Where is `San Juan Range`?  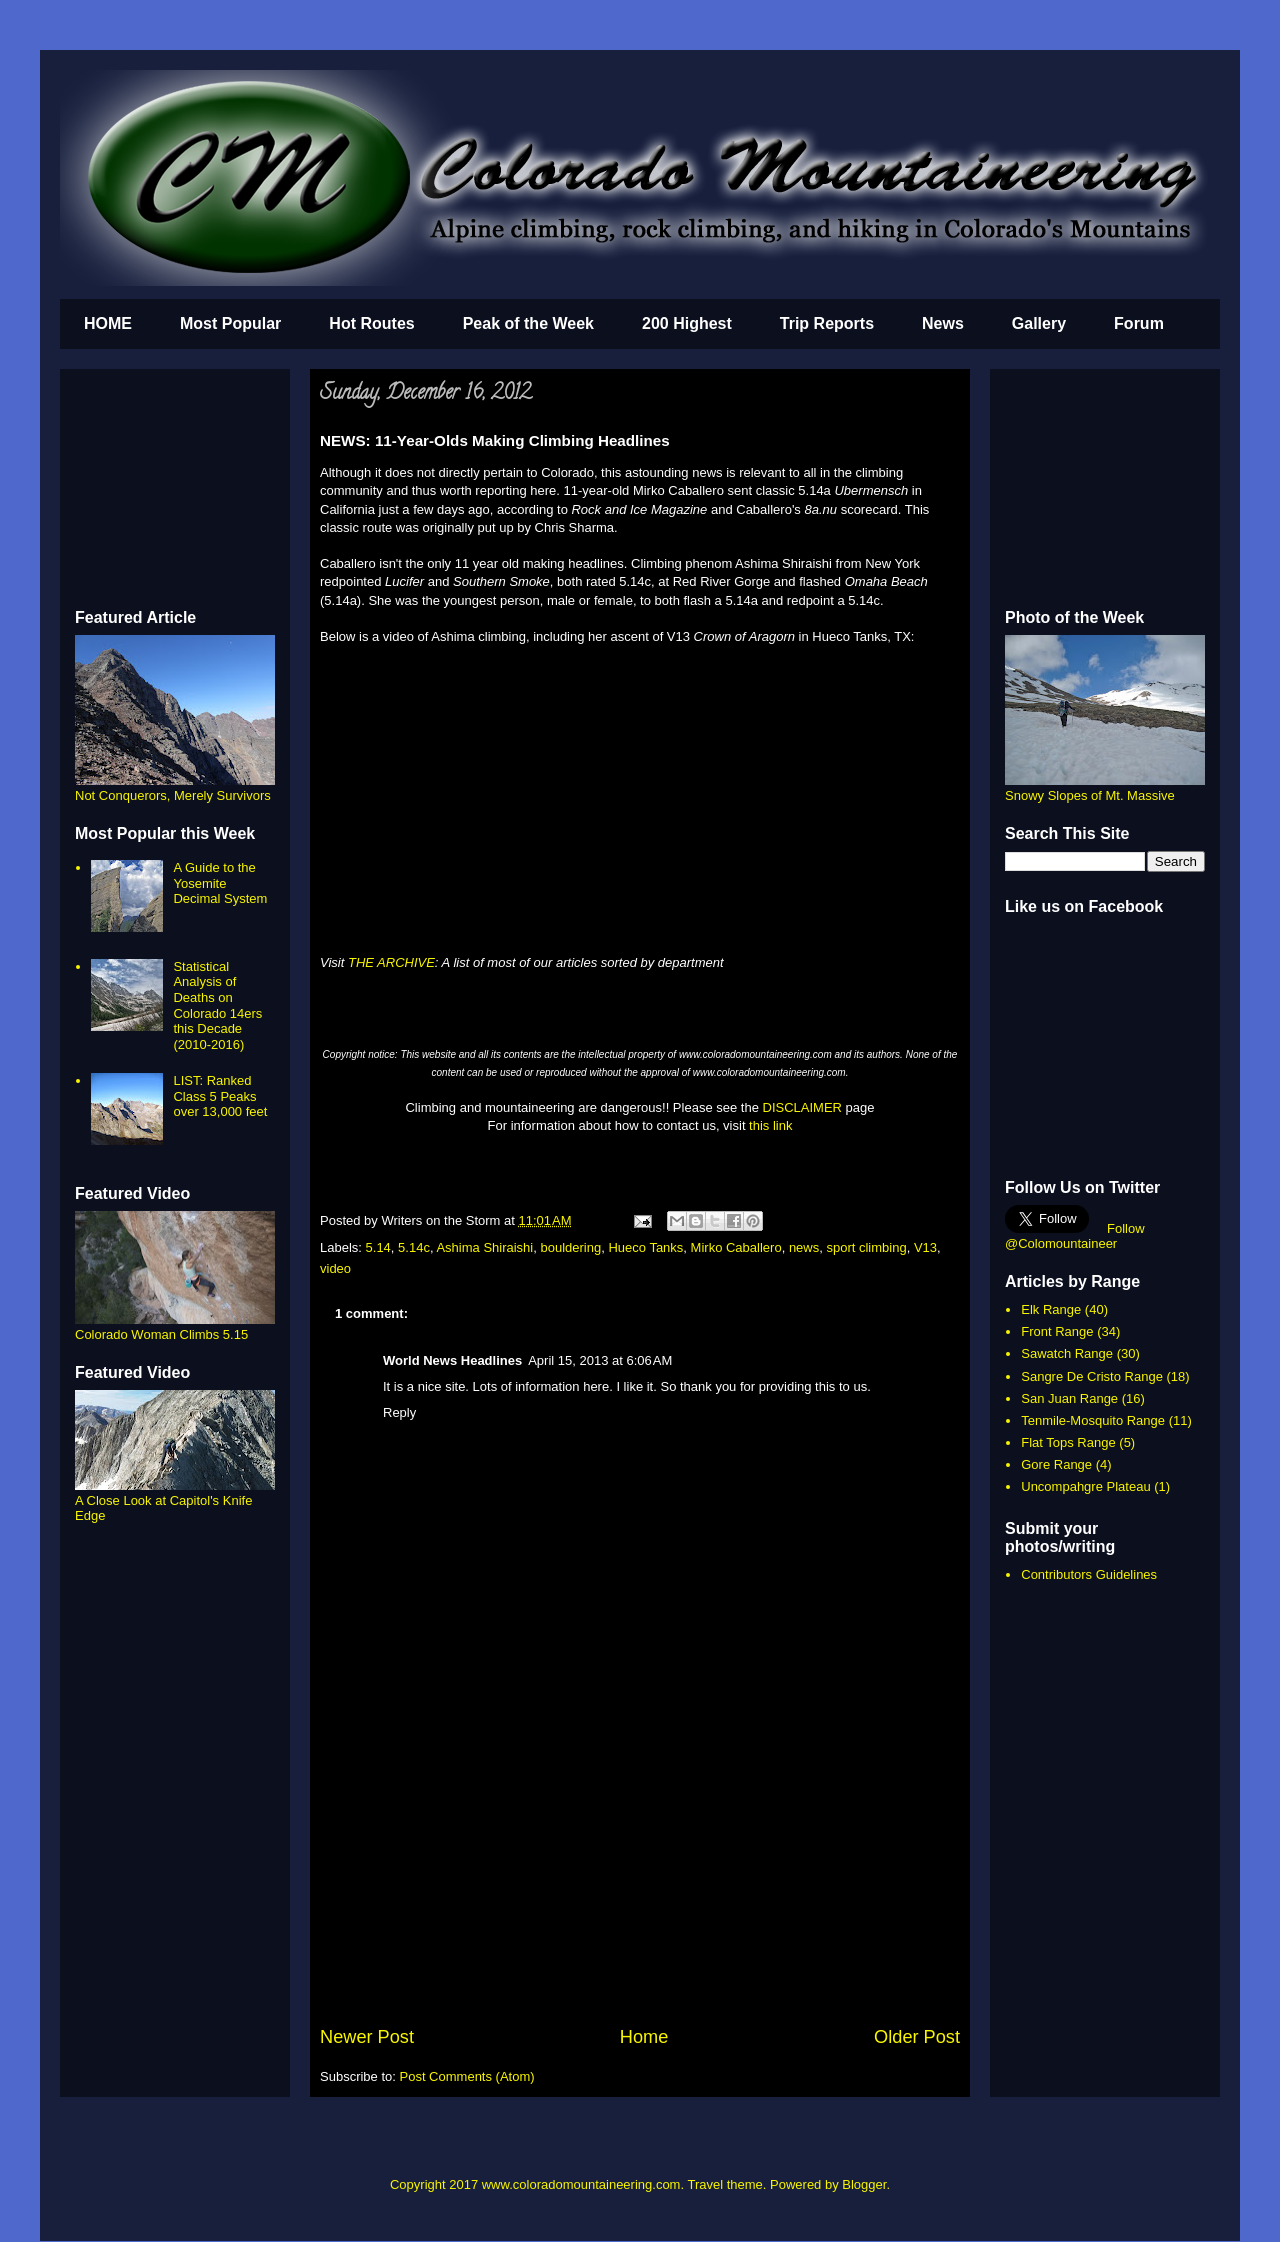
San Juan Range is located at coordinates (1069, 1398).